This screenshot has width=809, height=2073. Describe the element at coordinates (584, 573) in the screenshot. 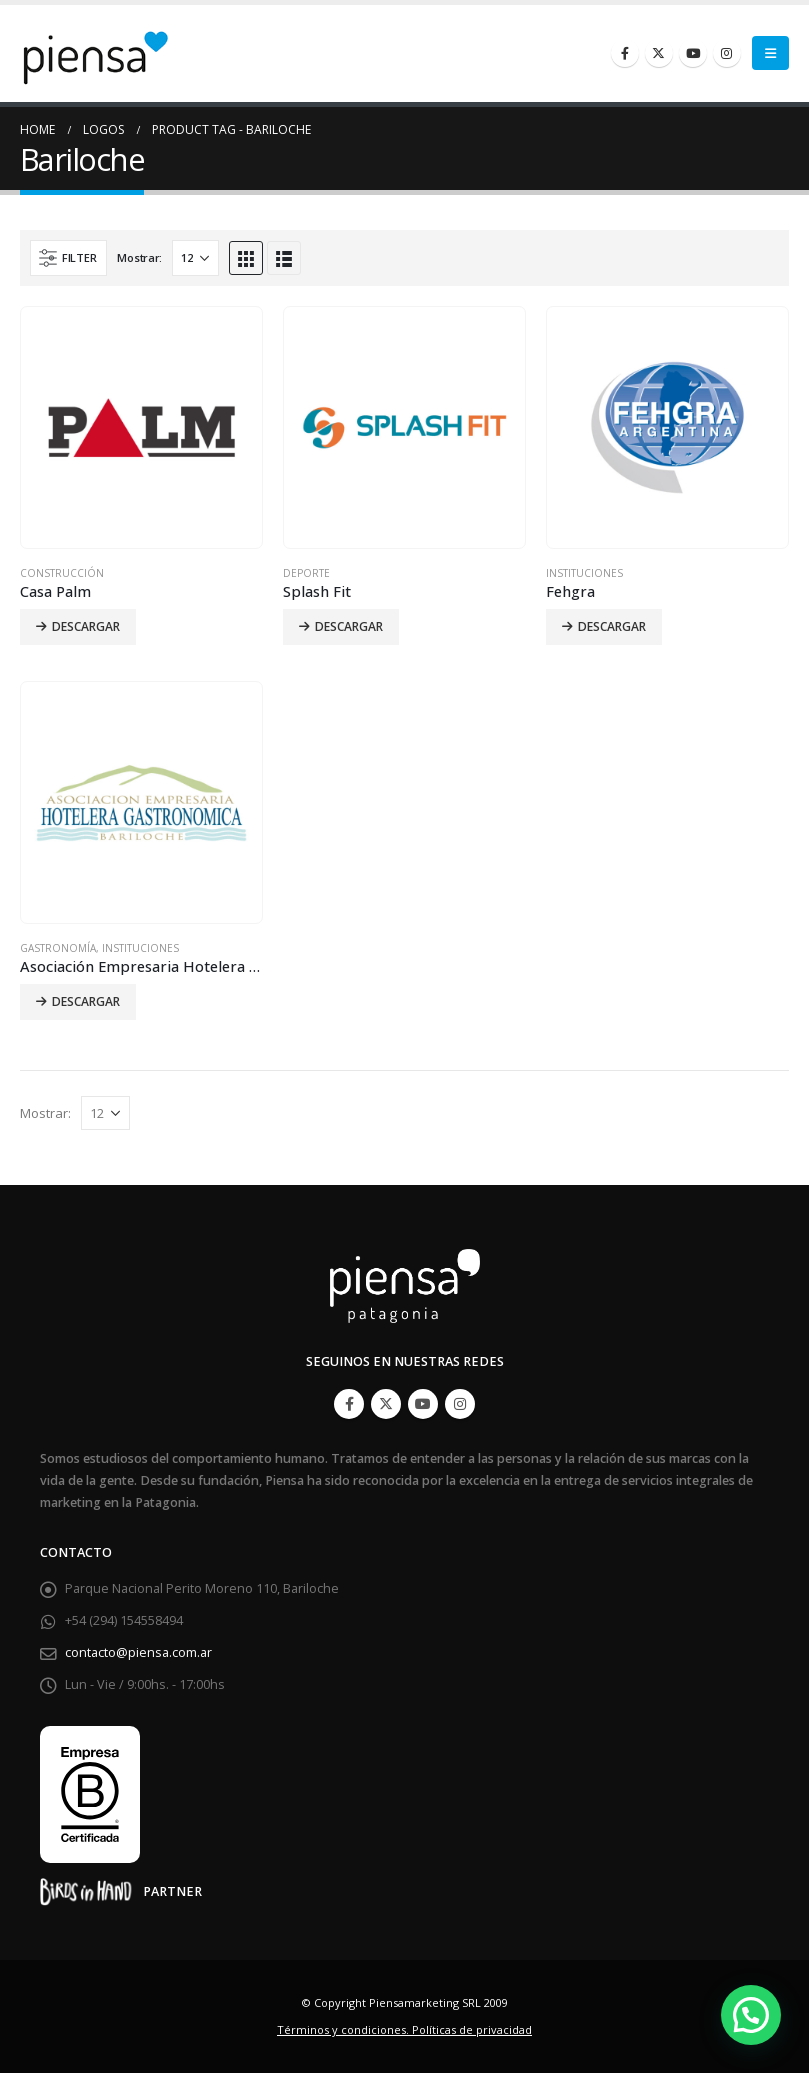

I see `Instituciones` at that location.